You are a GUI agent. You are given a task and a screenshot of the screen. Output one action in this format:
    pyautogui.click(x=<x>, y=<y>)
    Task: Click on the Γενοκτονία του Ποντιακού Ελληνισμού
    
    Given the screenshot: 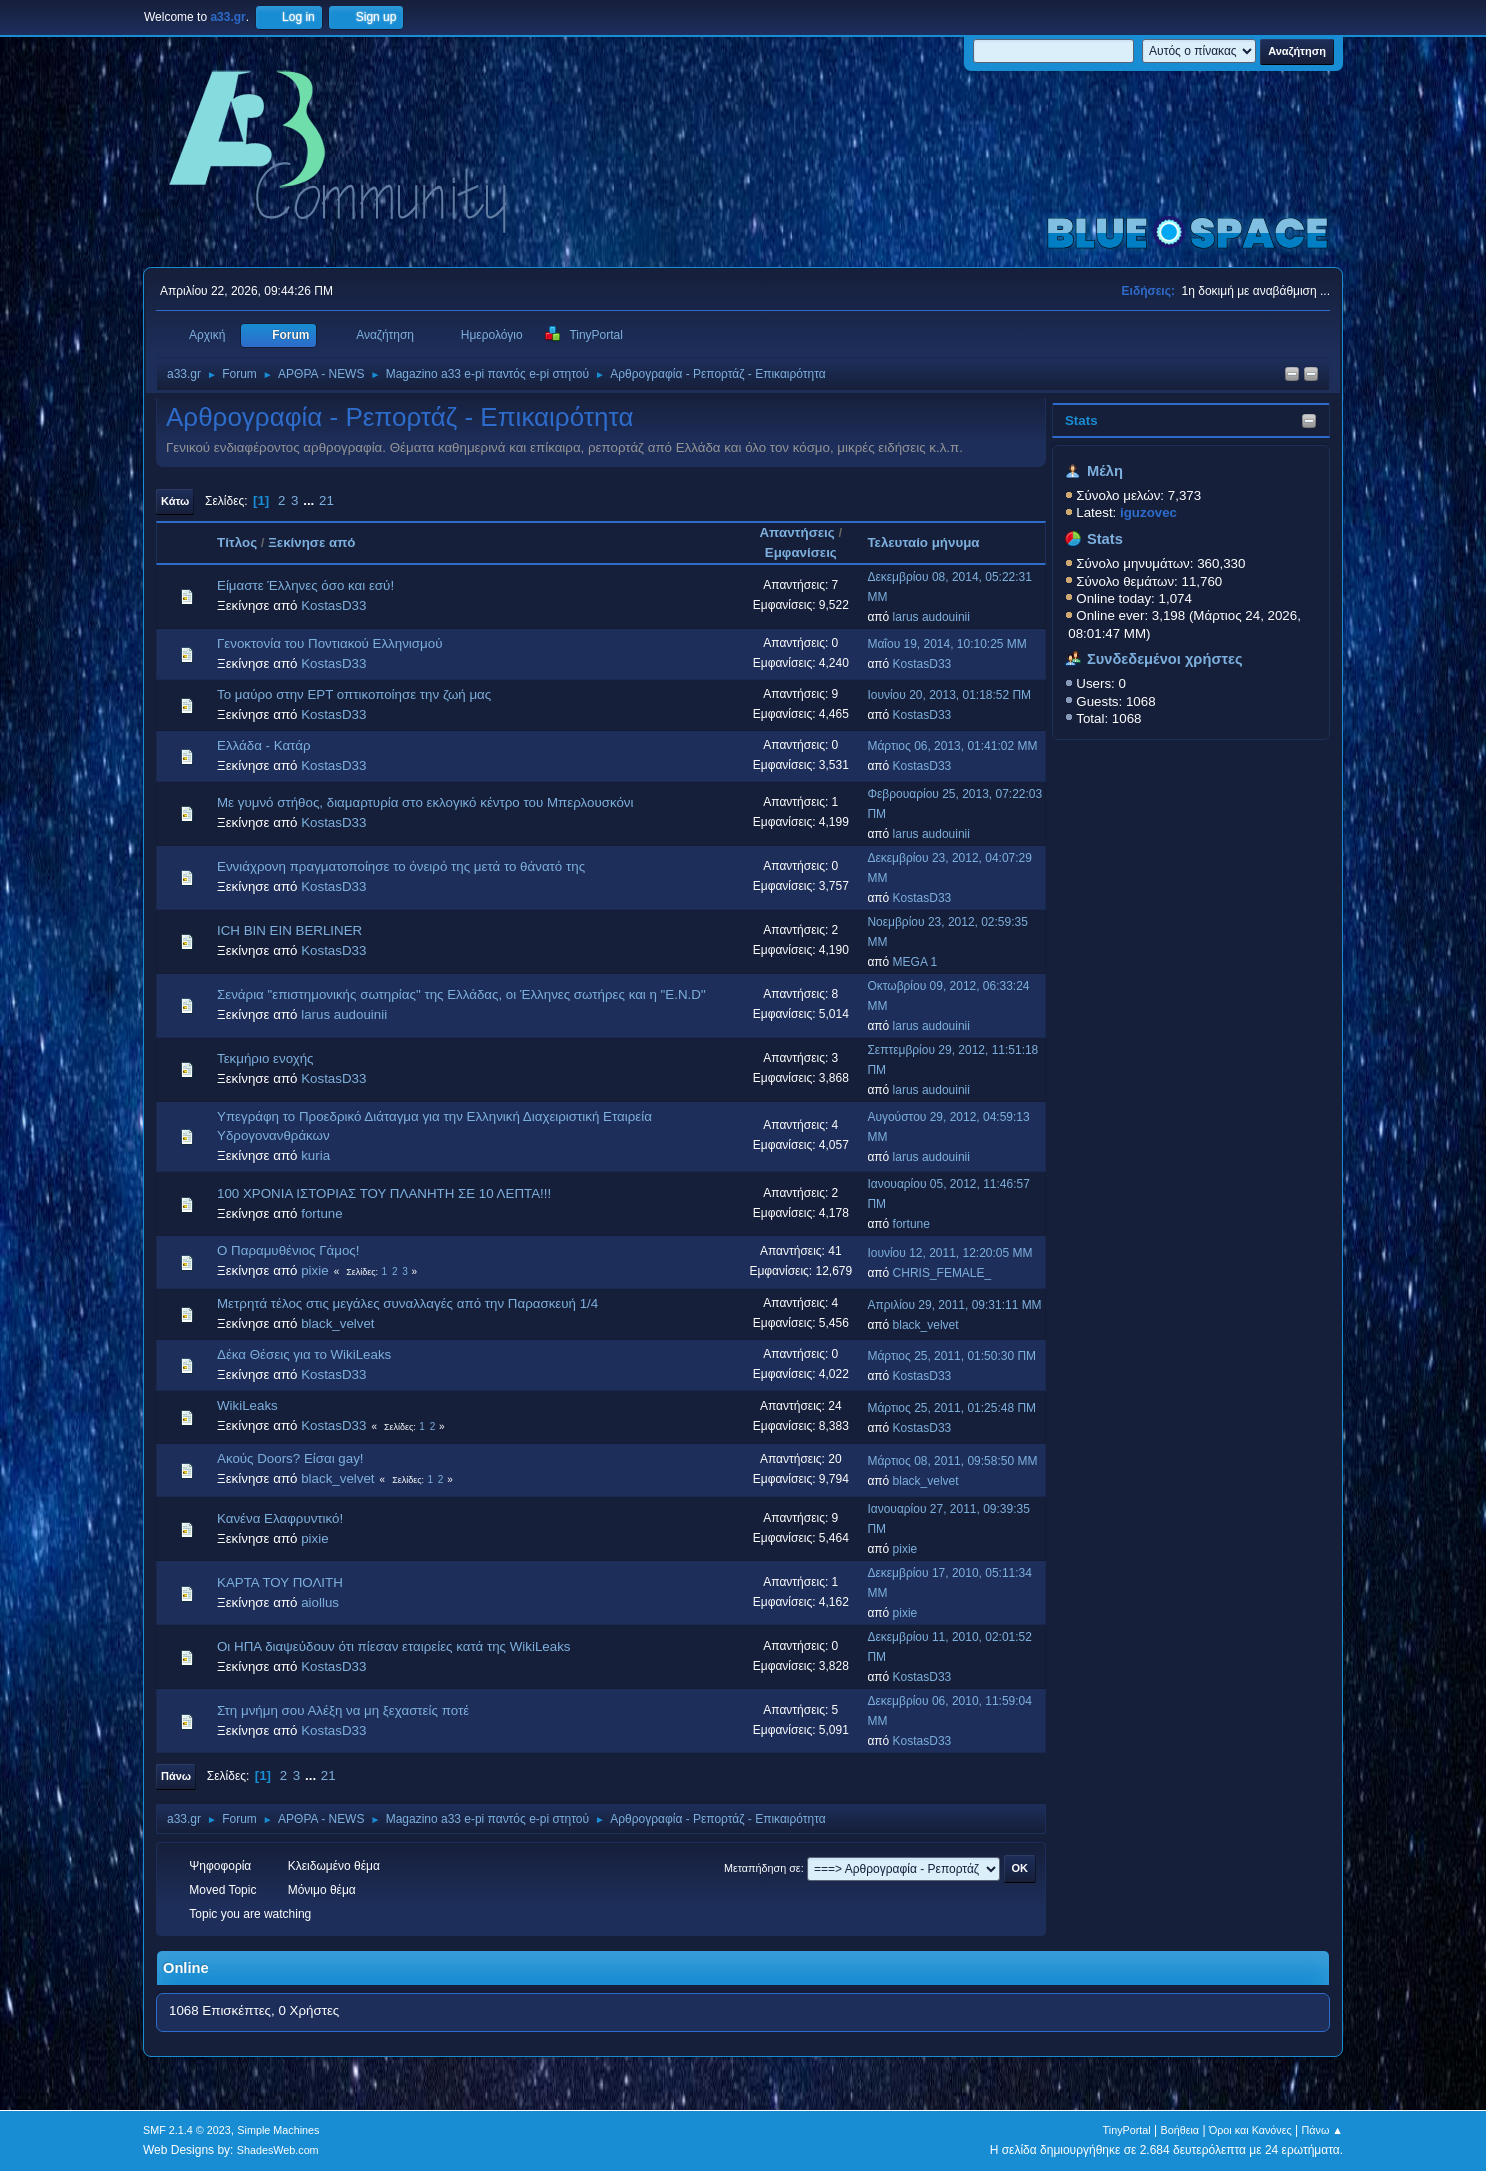 What is the action you would take?
    pyautogui.click(x=329, y=643)
    